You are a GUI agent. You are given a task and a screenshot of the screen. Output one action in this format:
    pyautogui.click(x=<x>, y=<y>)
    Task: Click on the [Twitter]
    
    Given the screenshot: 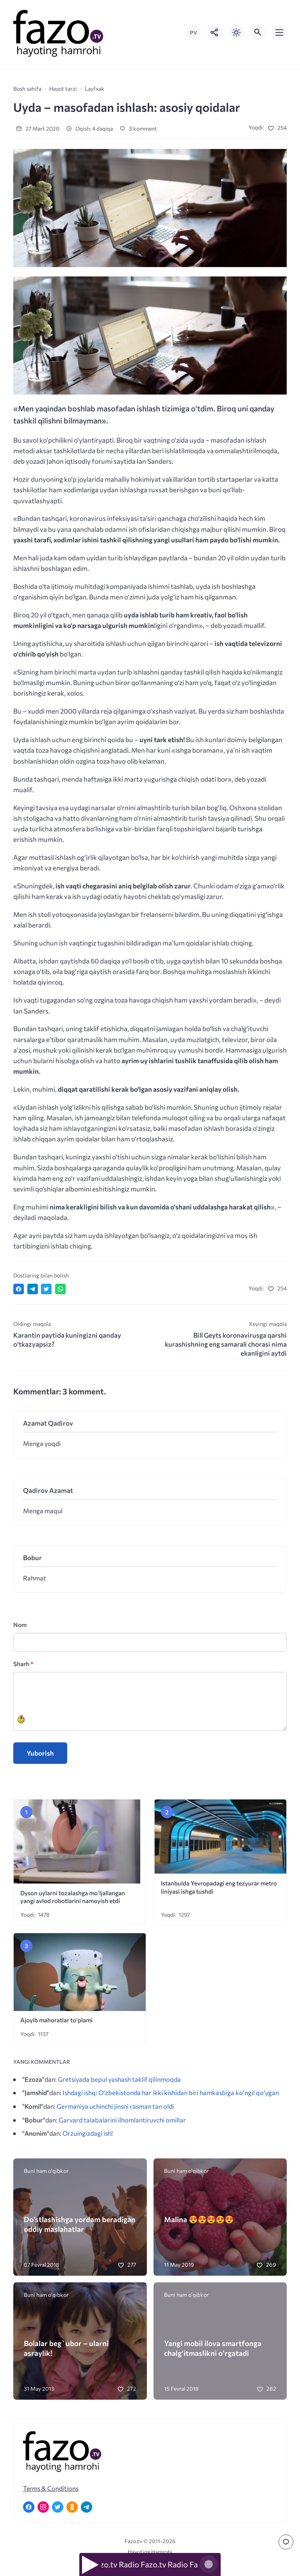 What is the action you would take?
    pyautogui.click(x=57, y=2507)
    